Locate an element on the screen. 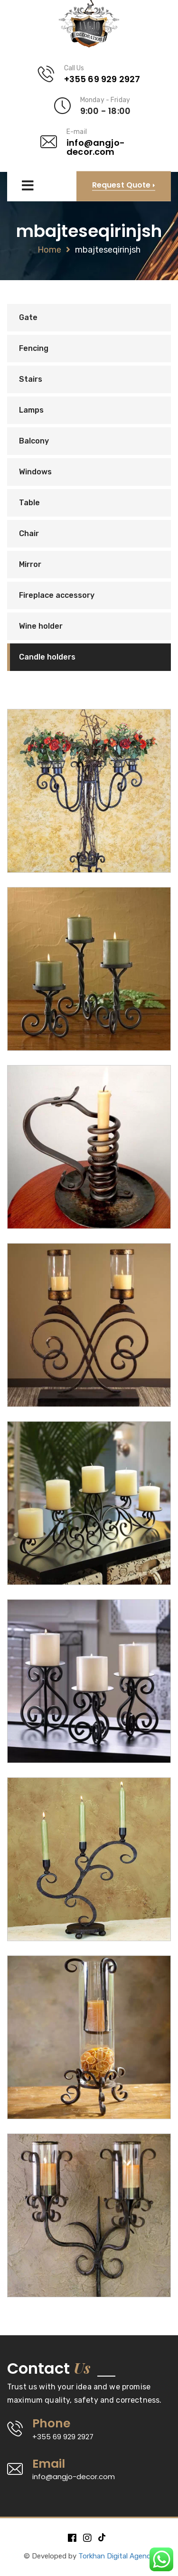 The width and height of the screenshot is (178, 2576). Candle holders is located at coordinates (47, 656).